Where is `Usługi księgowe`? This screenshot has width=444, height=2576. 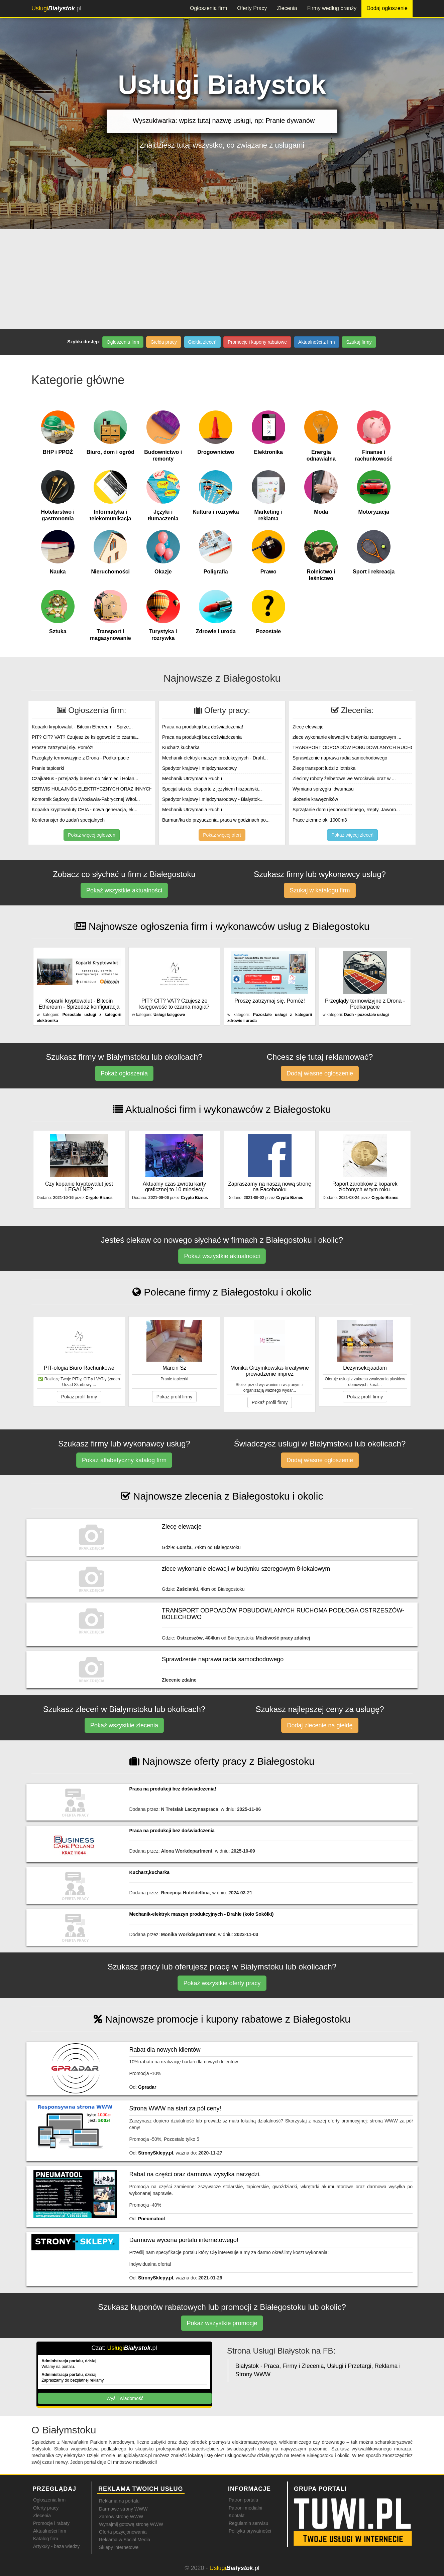 Usługi księgowe is located at coordinates (169, 1014).